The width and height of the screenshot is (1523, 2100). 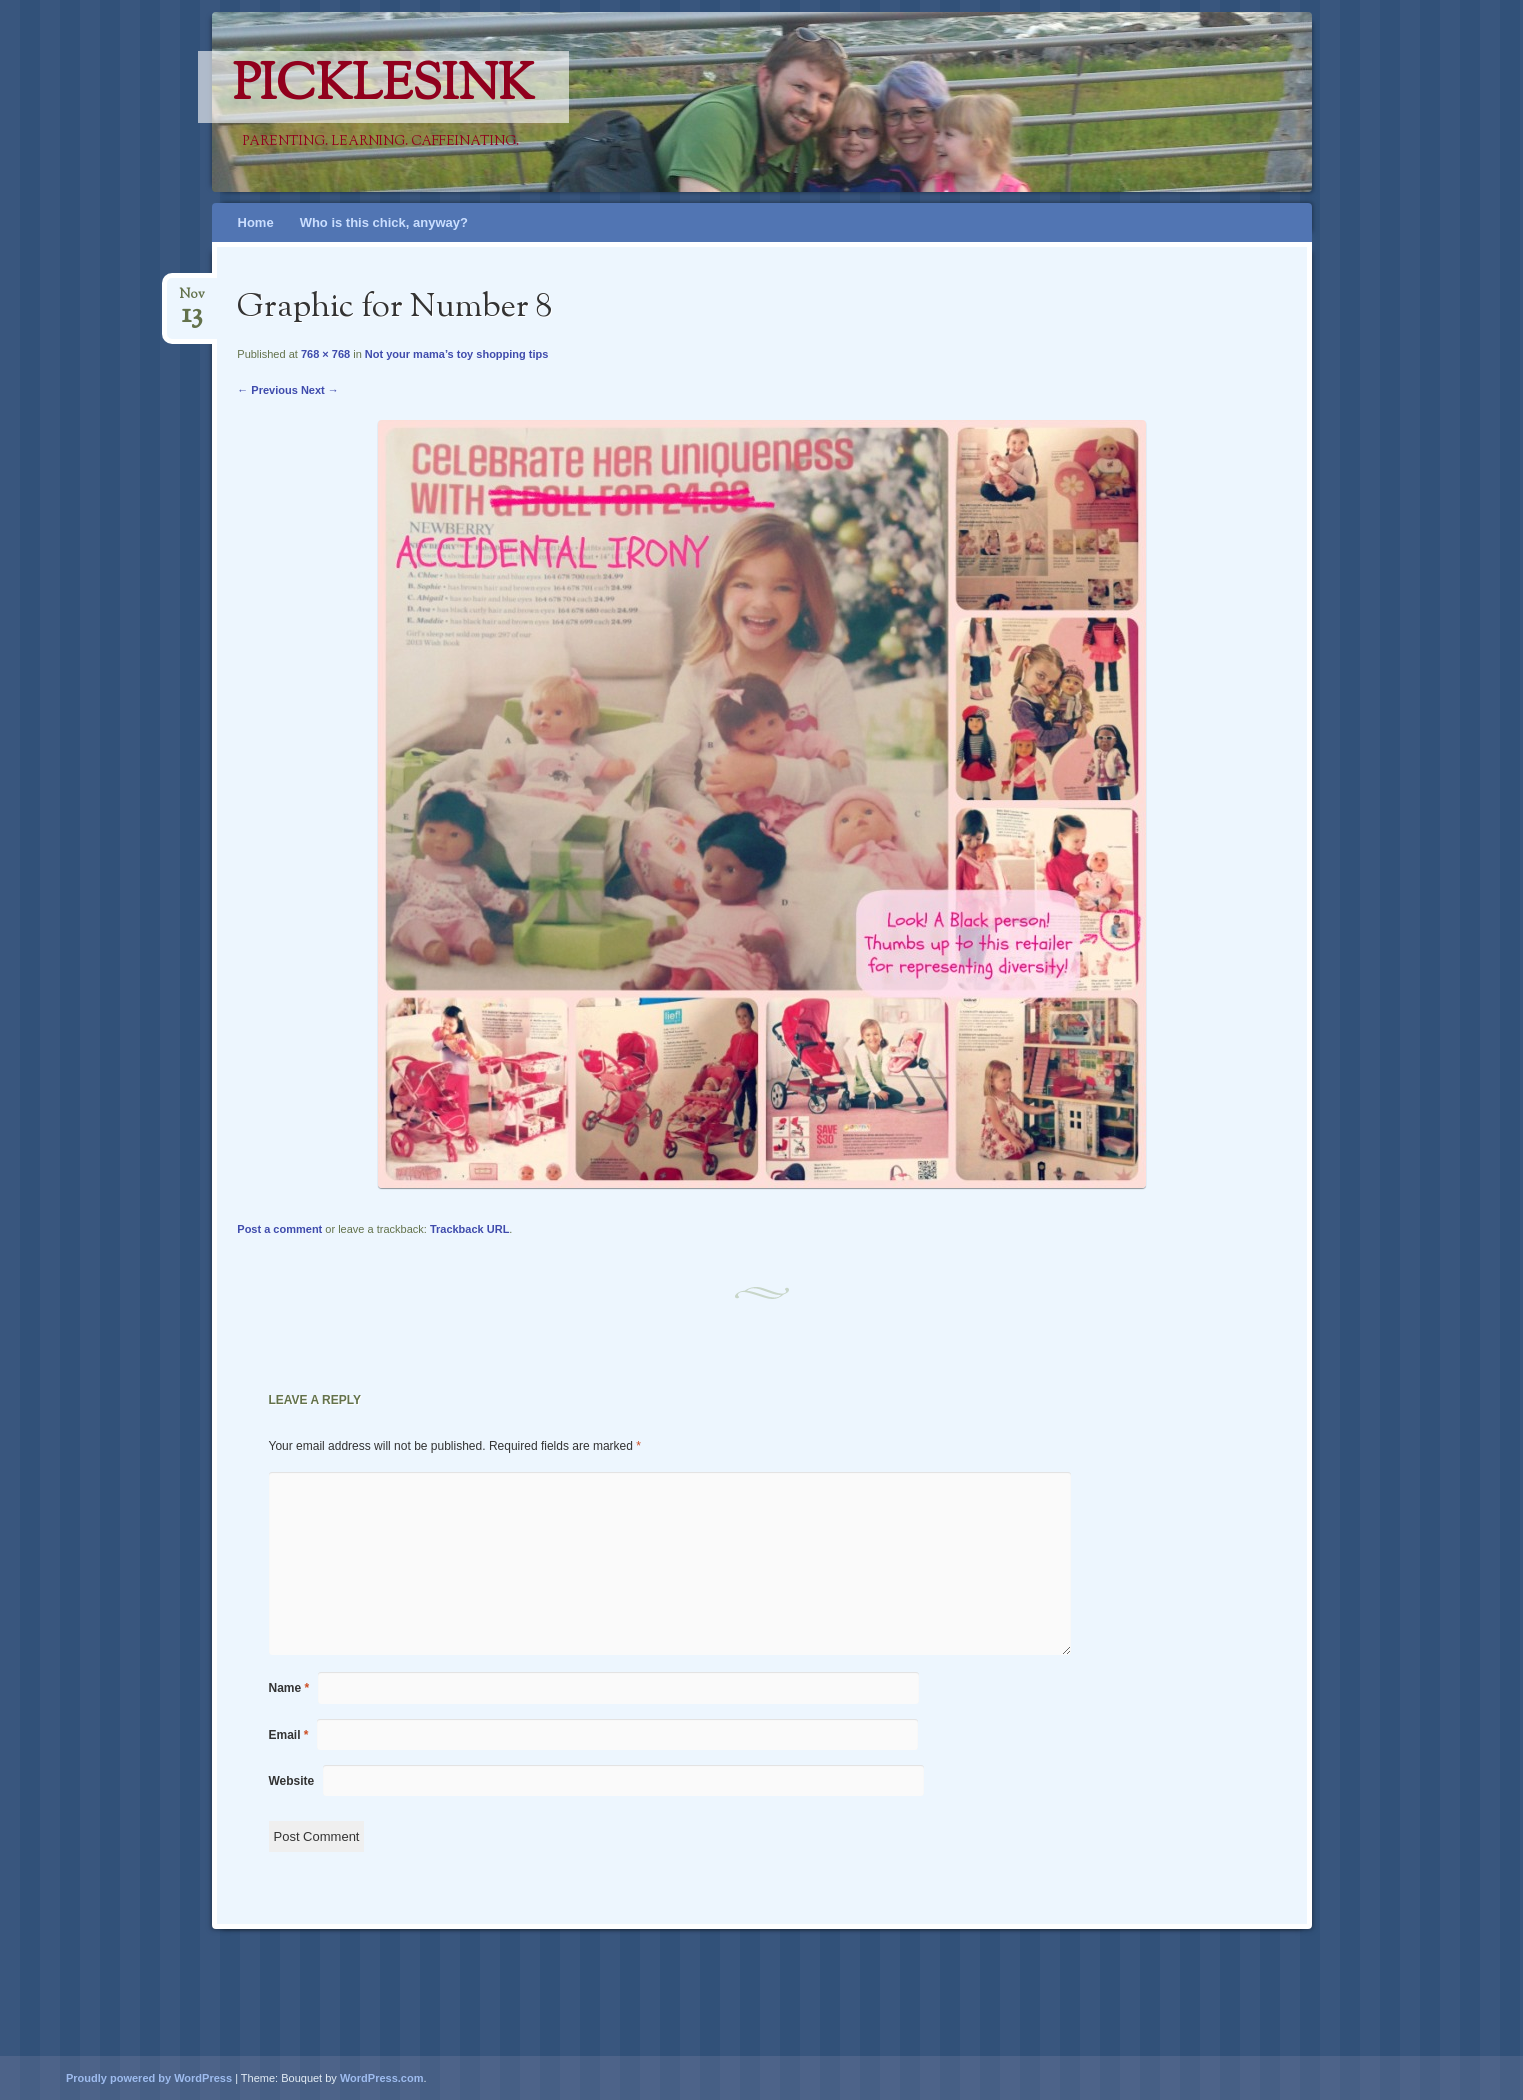 I want to click on Proudly powered by WordPress, so click(x=149, y=2078).